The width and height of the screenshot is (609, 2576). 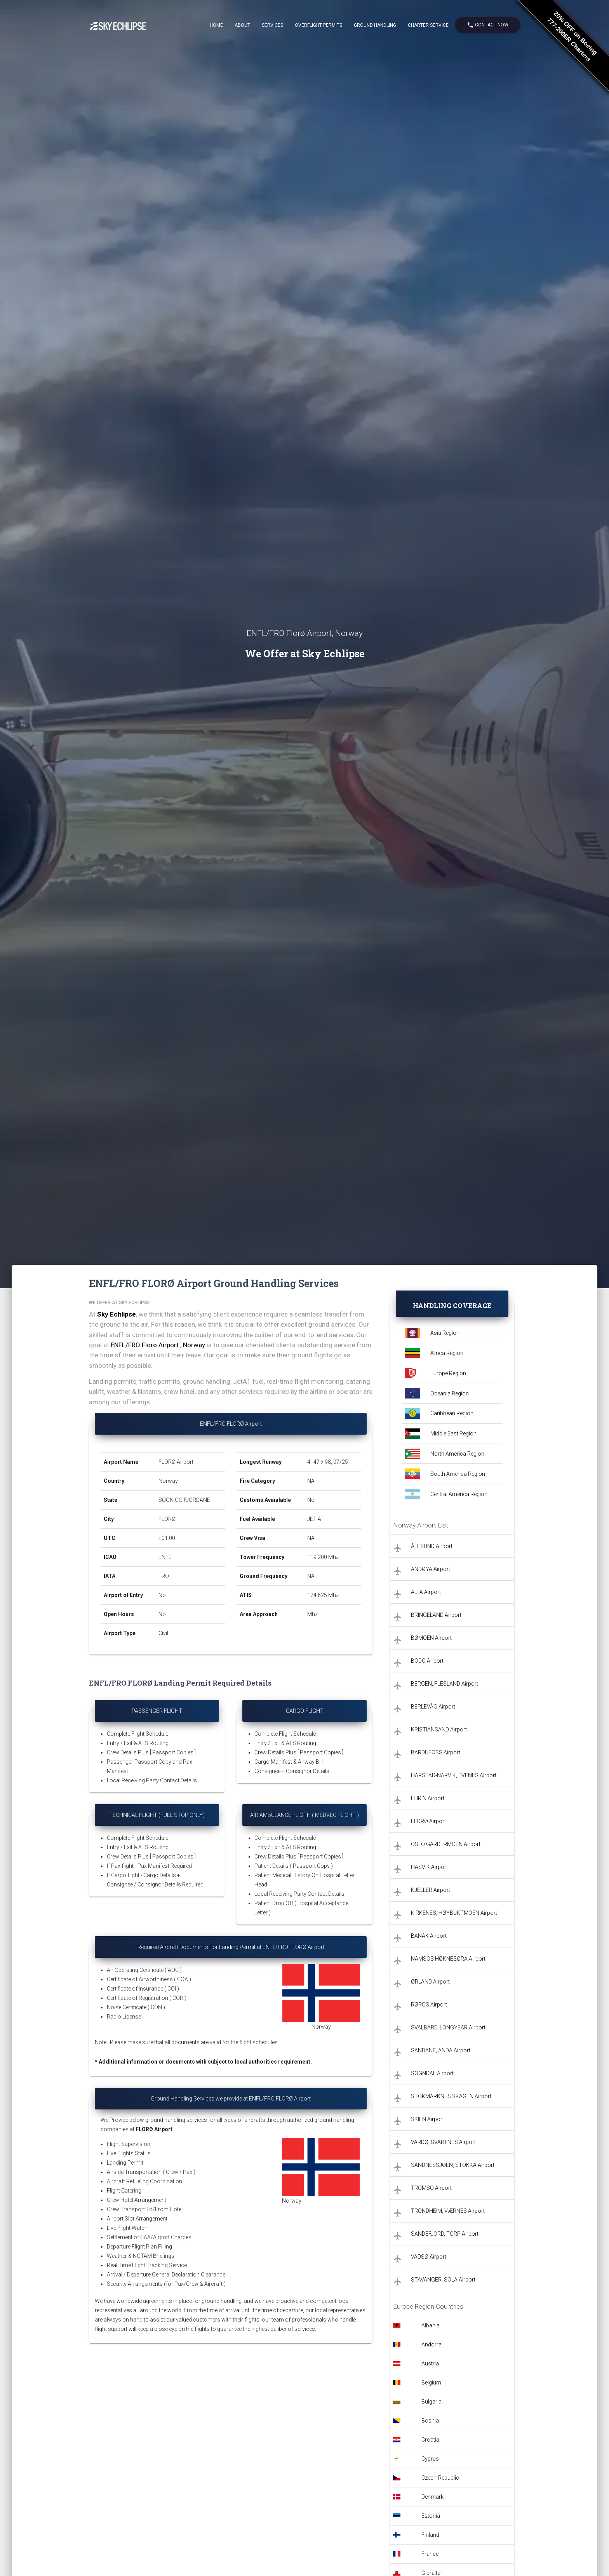 I want to click on Middle East Region, so click(x=453, y=1433).